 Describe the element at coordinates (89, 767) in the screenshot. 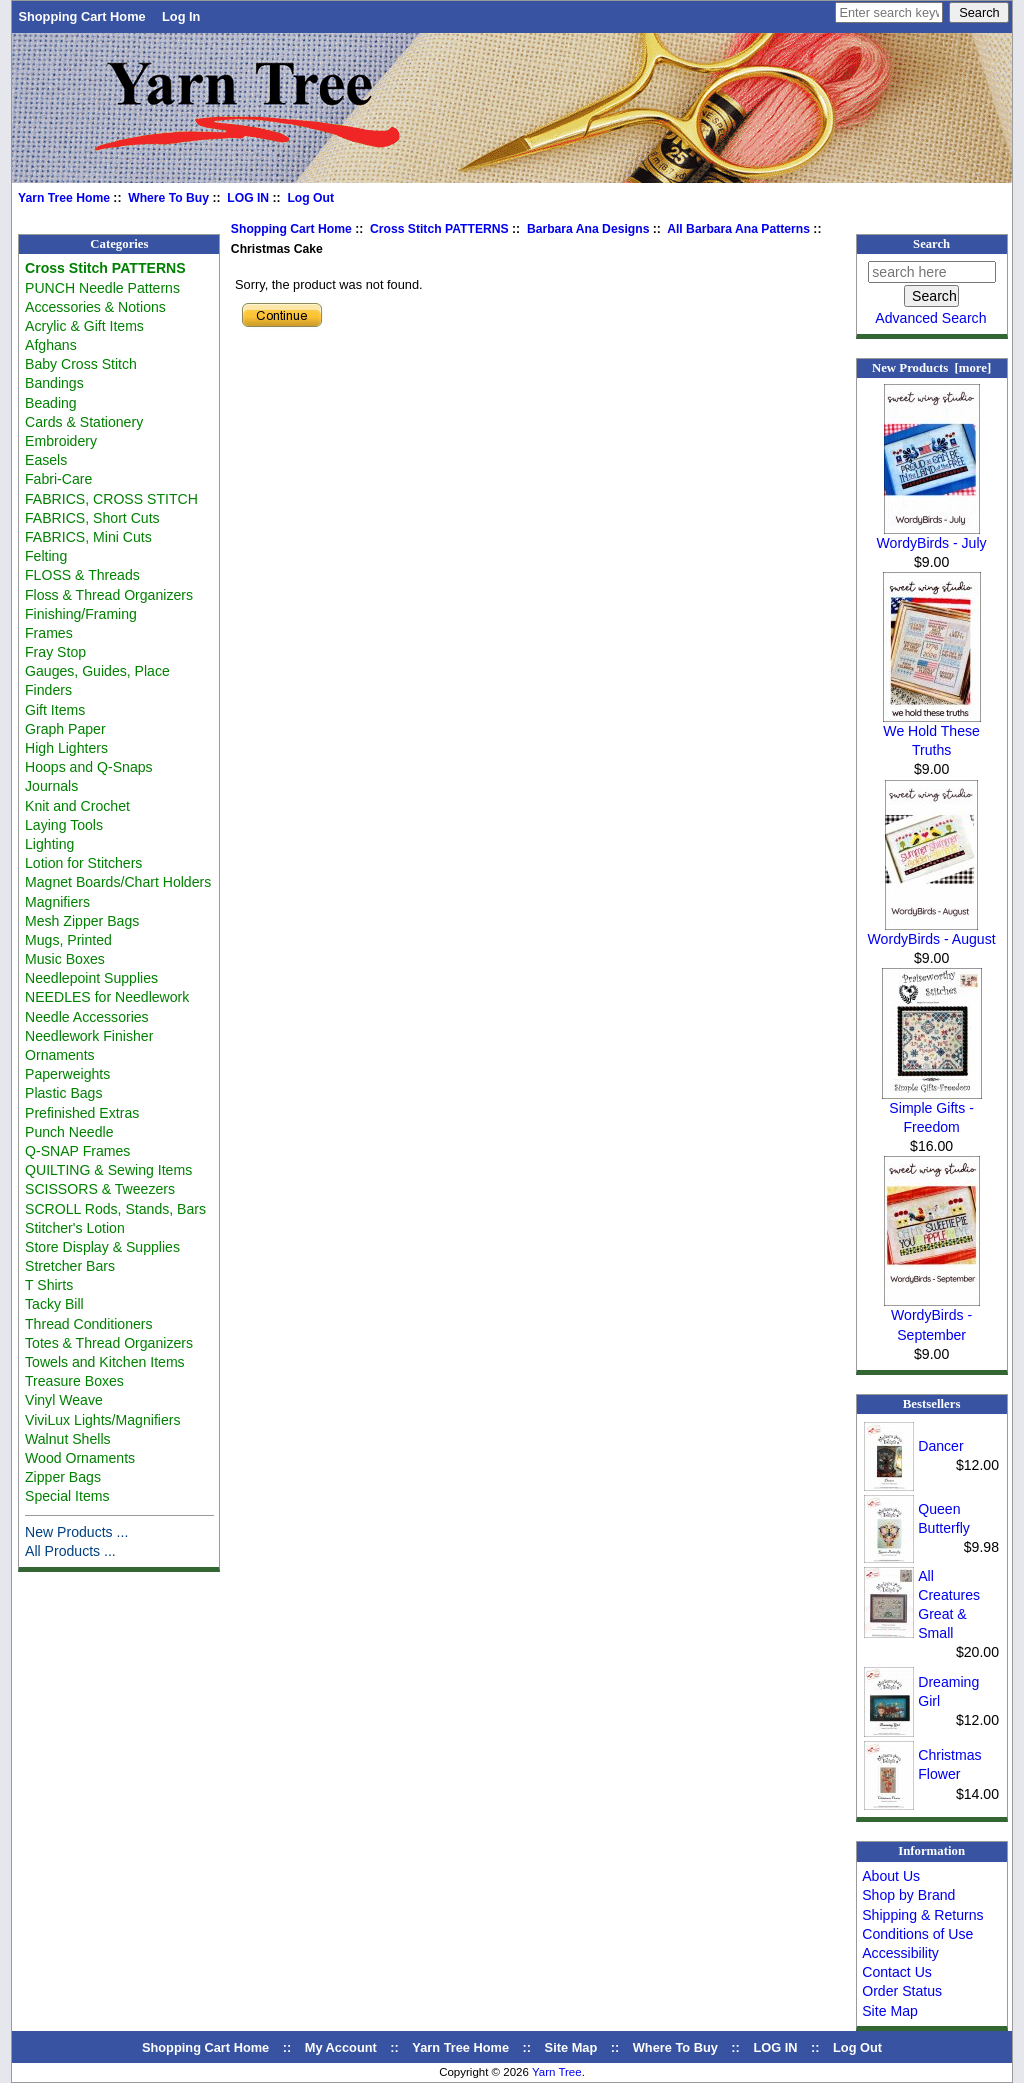

I see `Hoops and Q-Snaps` at that location.